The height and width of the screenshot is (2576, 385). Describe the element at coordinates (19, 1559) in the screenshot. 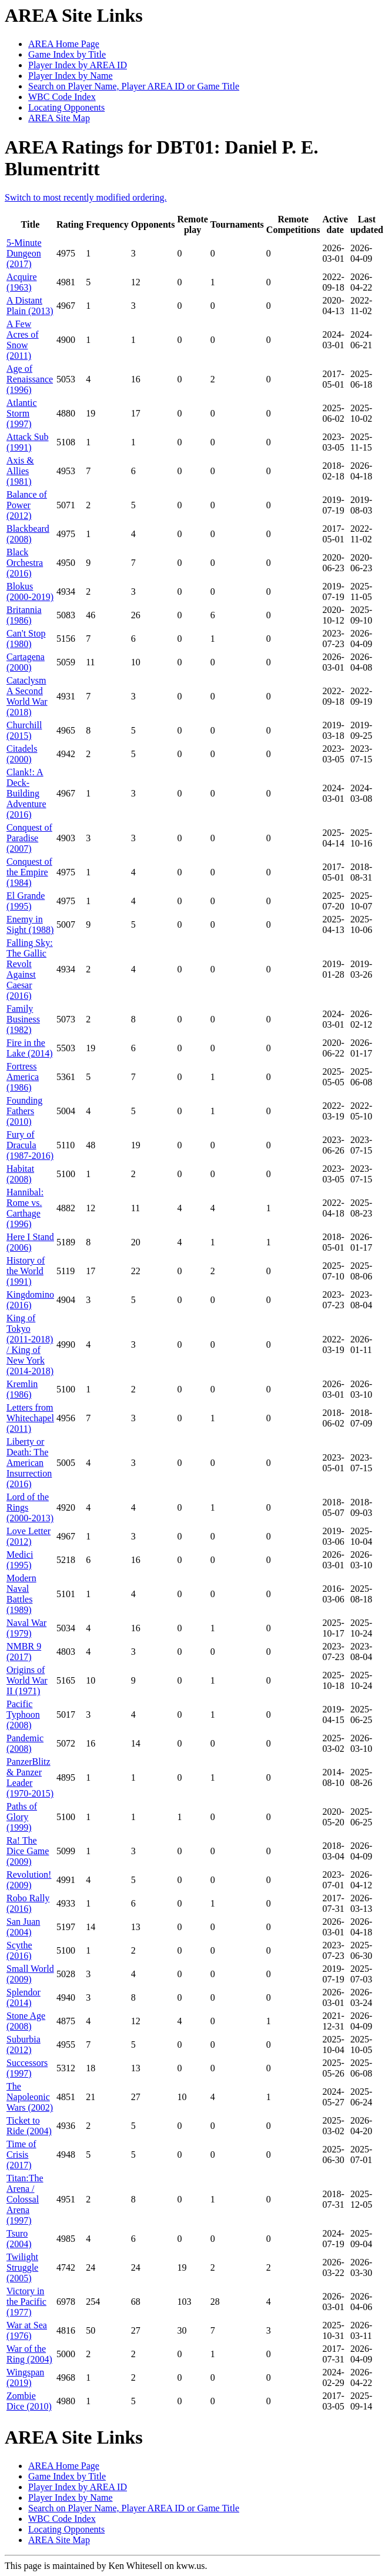

I see `Medici (1995)` at that location.